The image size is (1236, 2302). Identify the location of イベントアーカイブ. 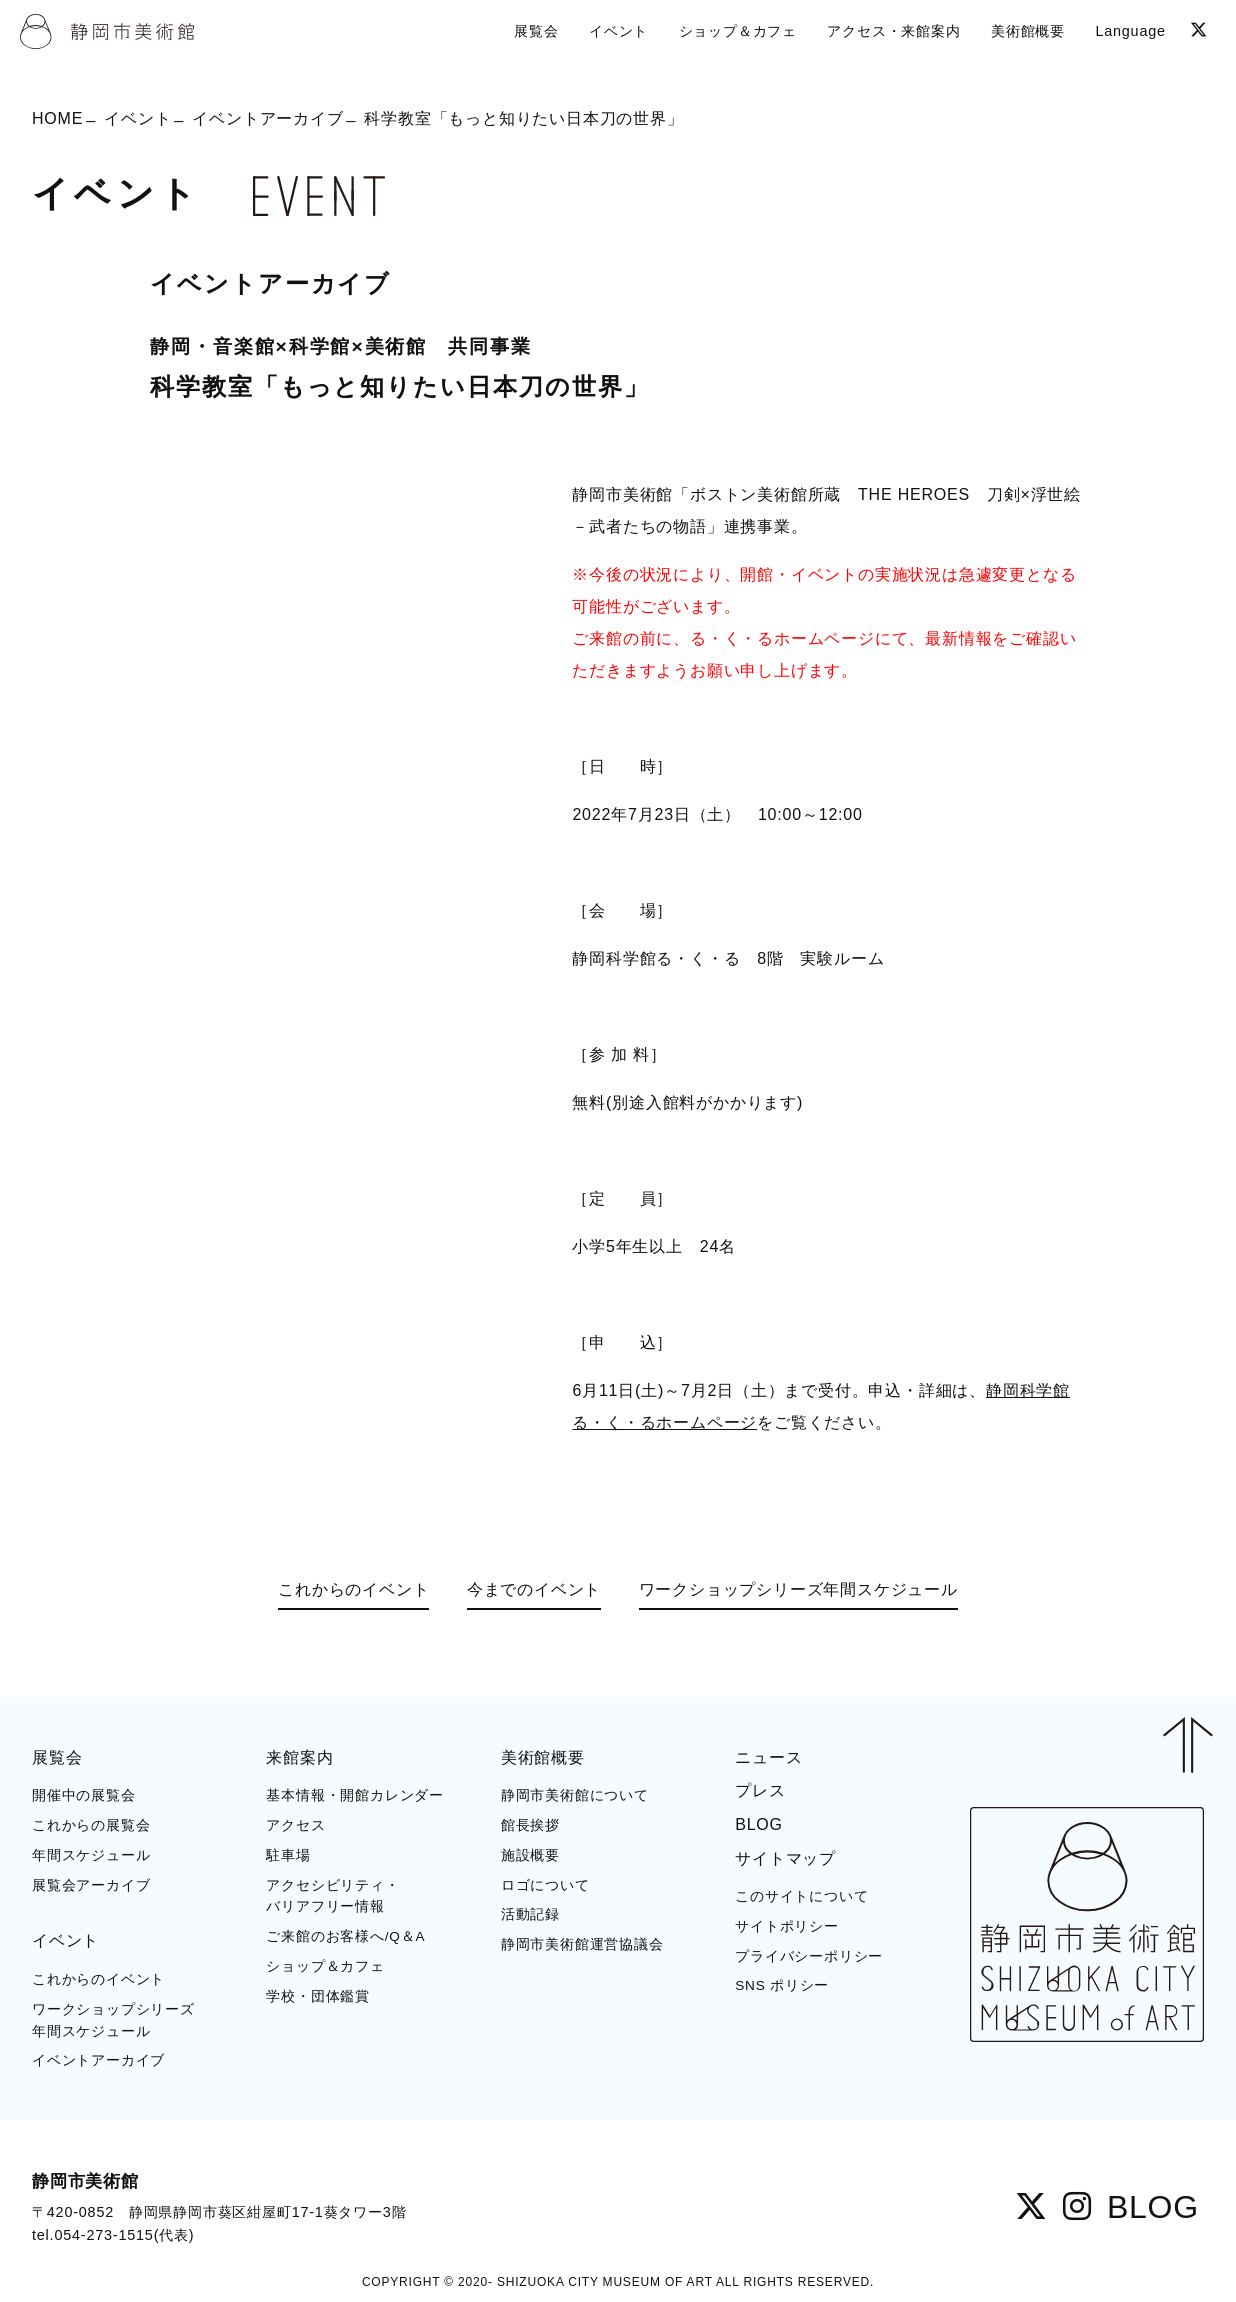
(267, 118).